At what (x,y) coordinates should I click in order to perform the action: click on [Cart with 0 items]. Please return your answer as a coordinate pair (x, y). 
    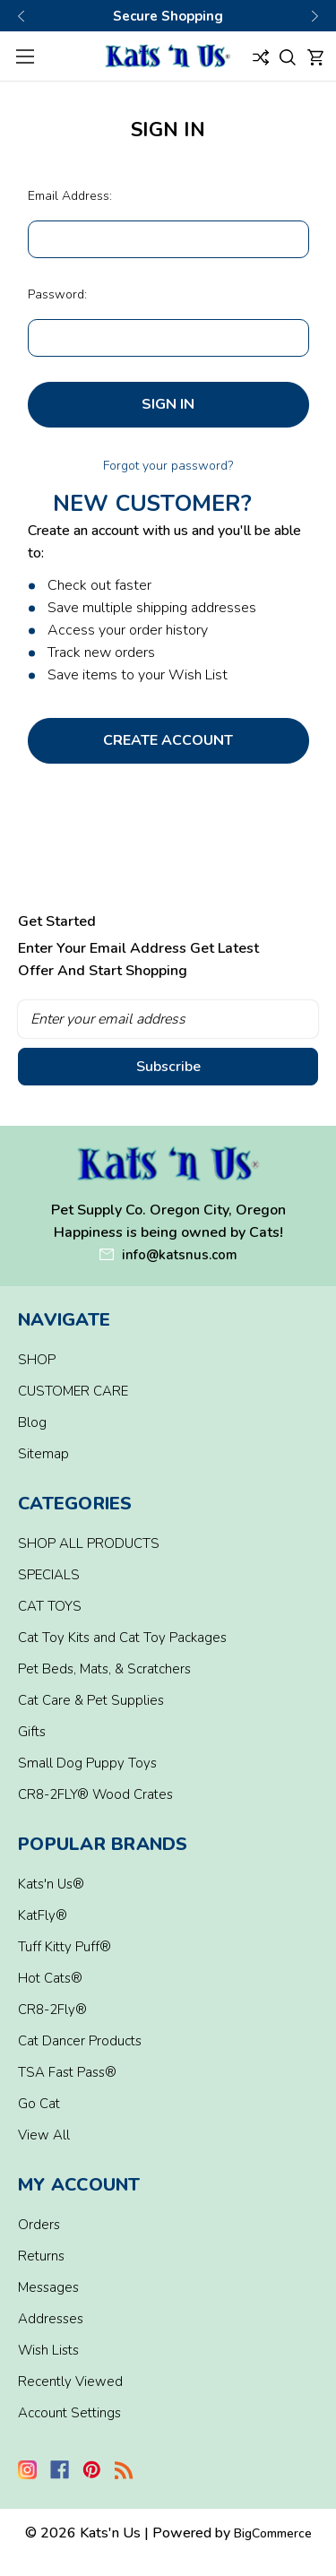
    Looking at the image, I should click on (315, 56).